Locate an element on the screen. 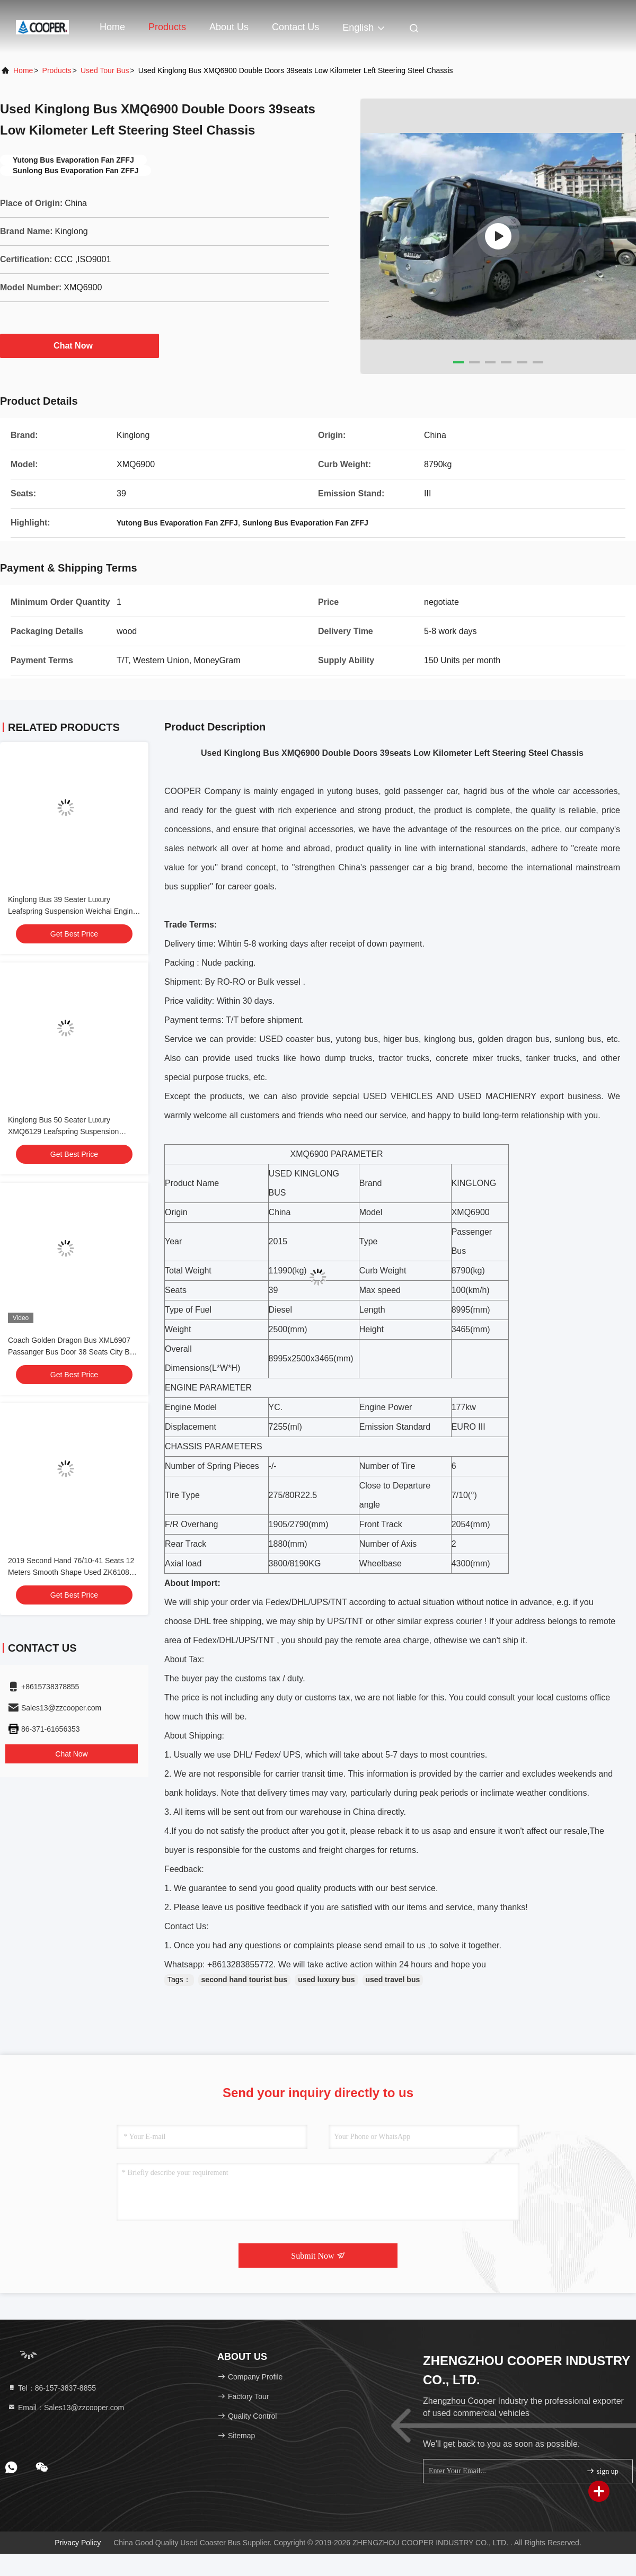 This screenshot has width=636, height=2576. Chat Now is located at coordinates (79, 345).